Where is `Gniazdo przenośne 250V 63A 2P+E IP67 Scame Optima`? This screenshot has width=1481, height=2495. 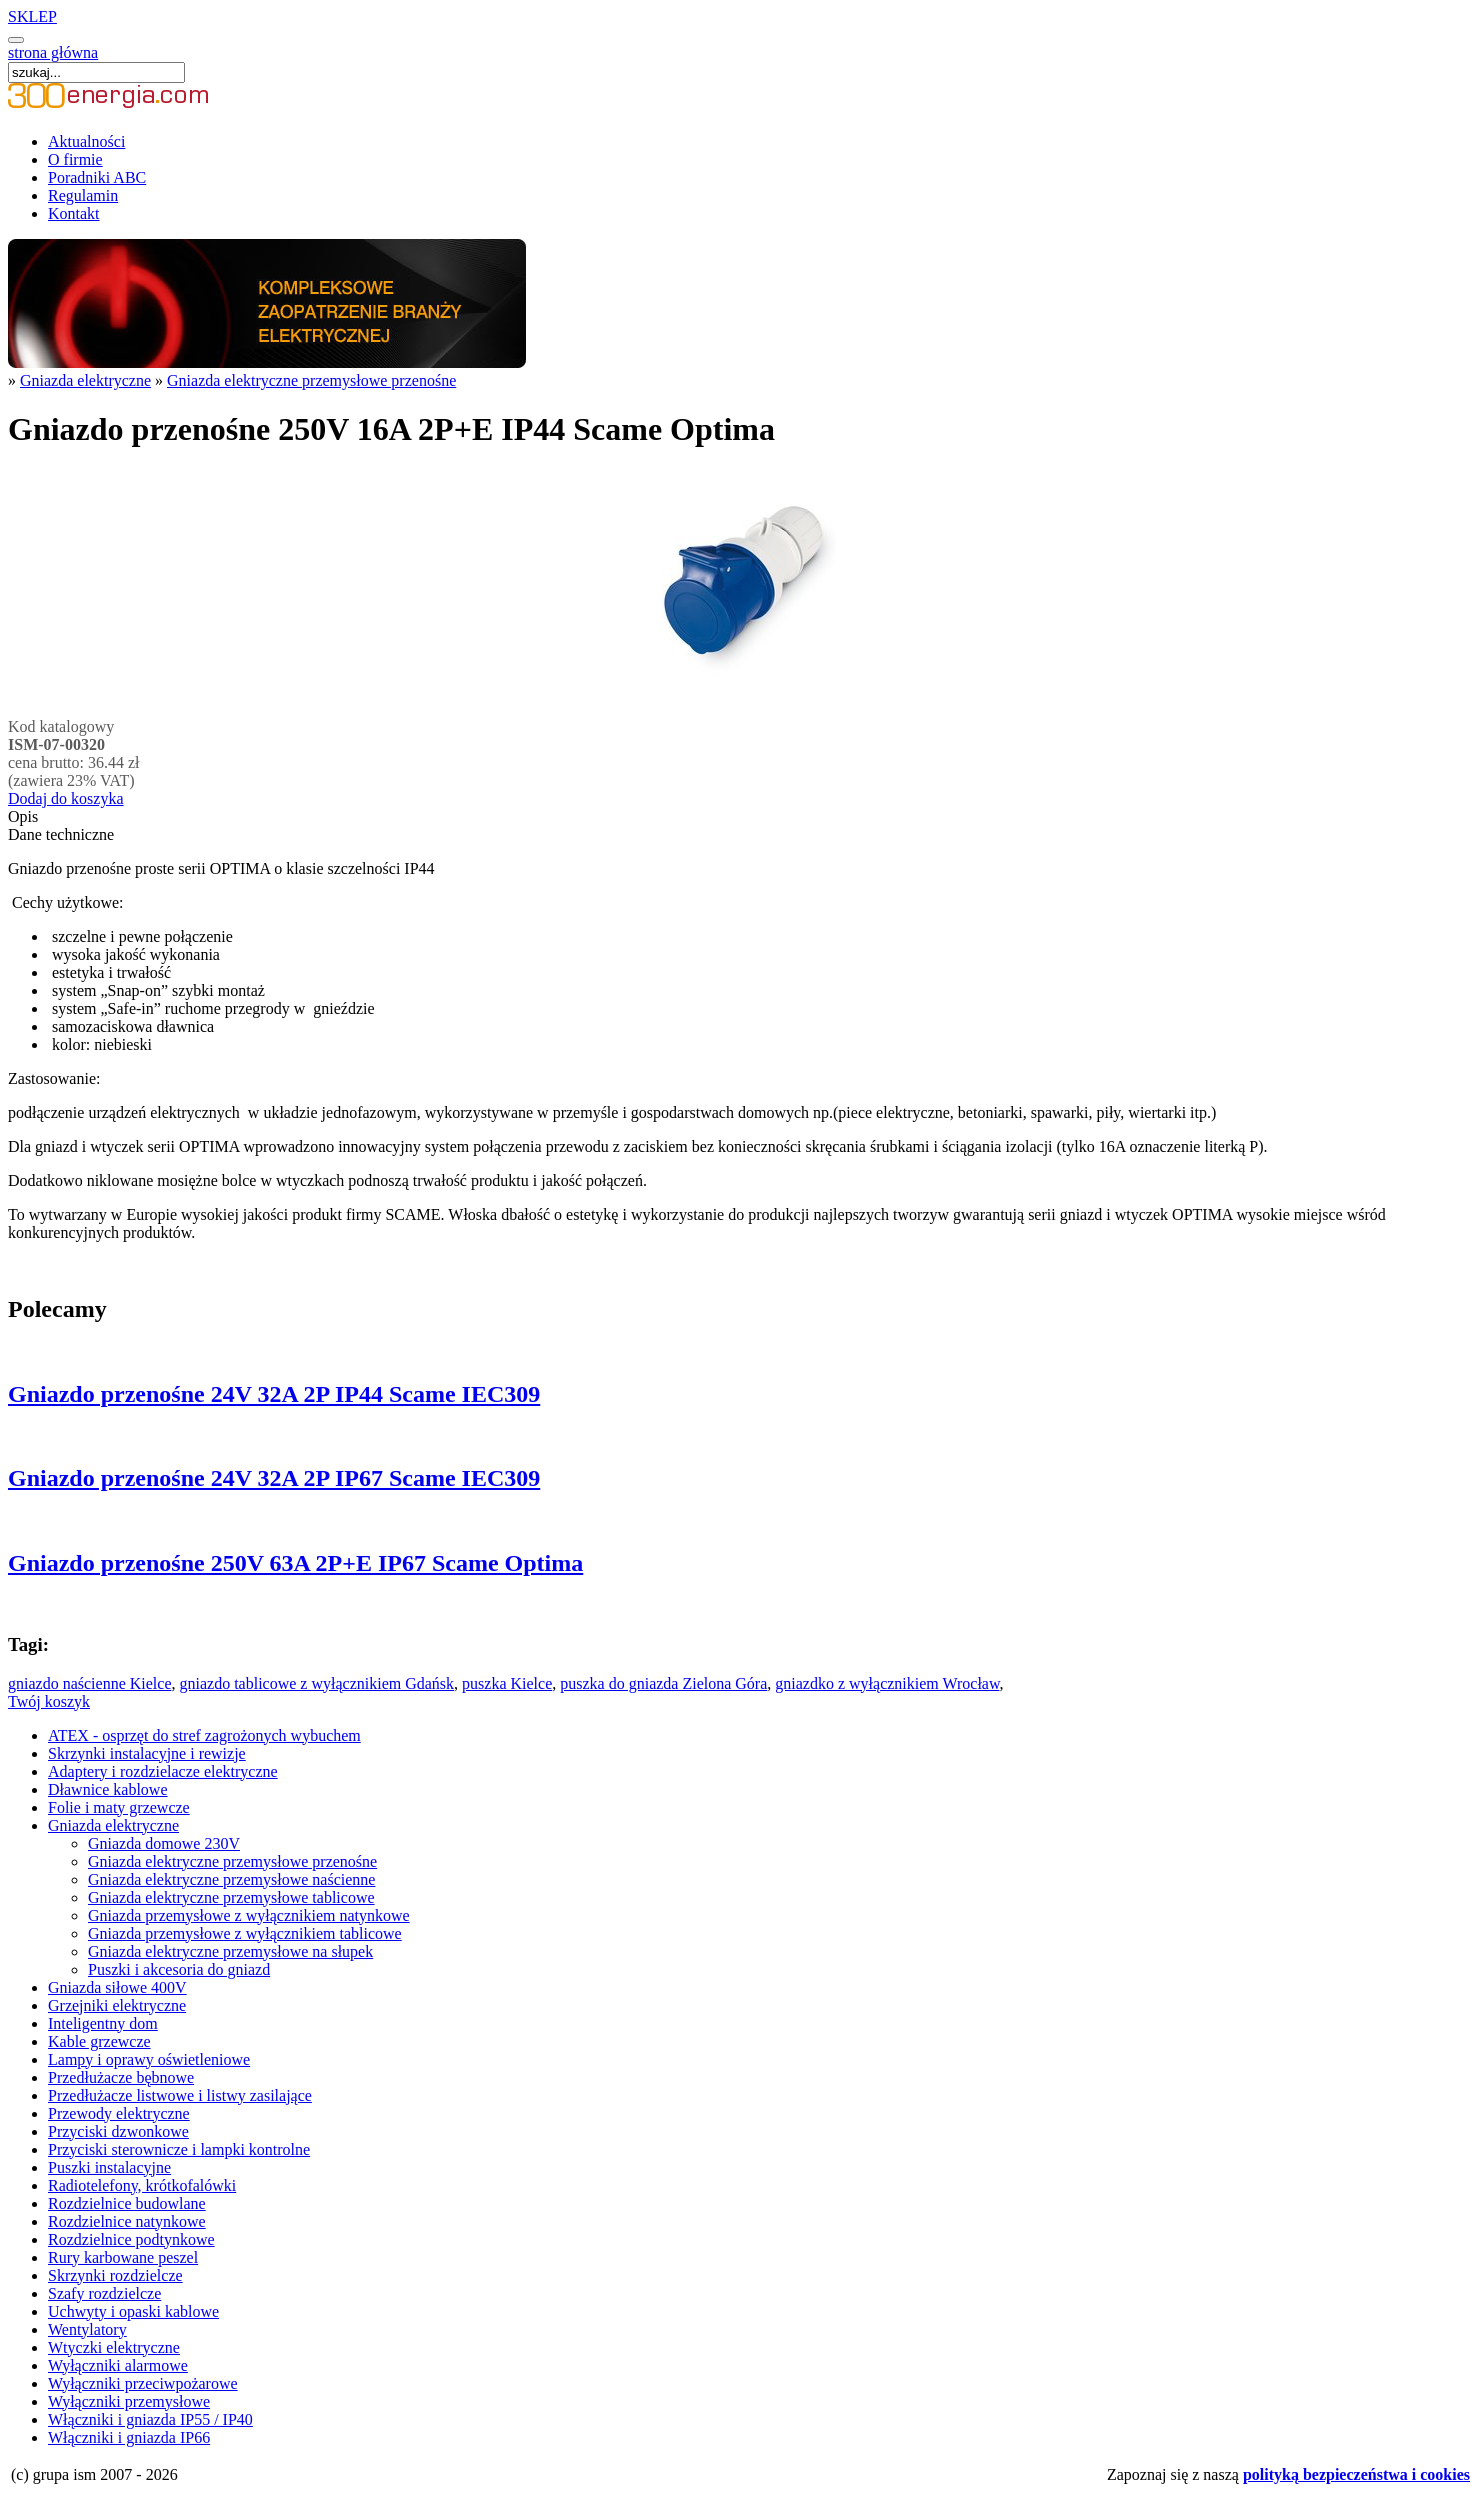
Gniazdo przenośne 250V 63A 2P+E IP67 Scame Optima is located at coordinates (295, 1563).